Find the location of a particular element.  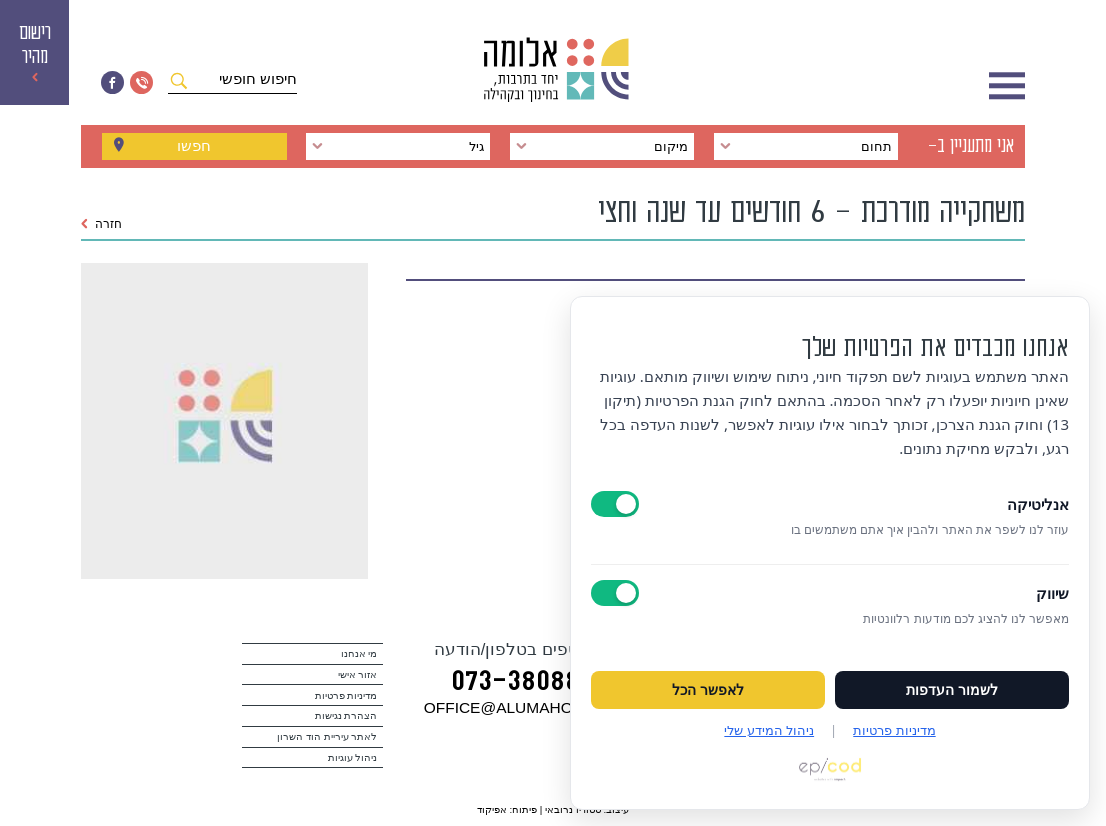

אזור אישי is located at coordinates (358, 674).